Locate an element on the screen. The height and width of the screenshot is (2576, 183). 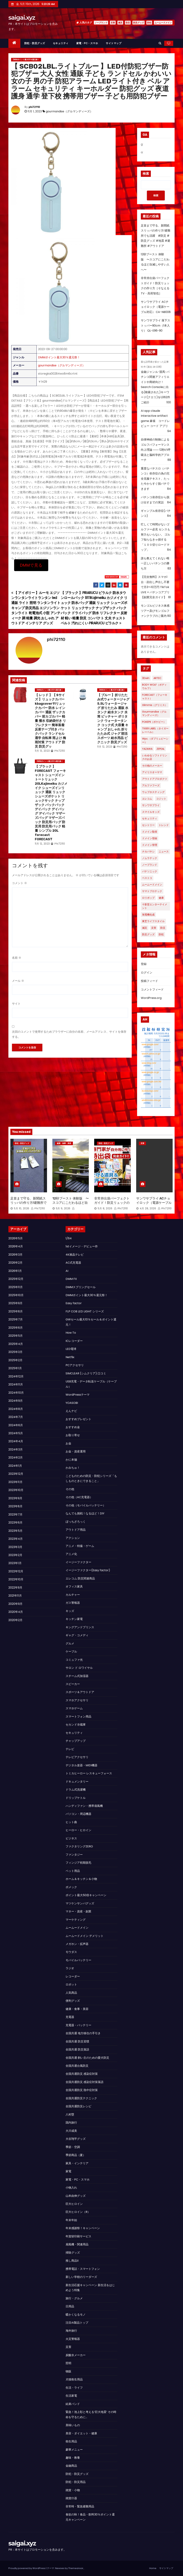
ノーブランド is located at coordinates (101, 22).